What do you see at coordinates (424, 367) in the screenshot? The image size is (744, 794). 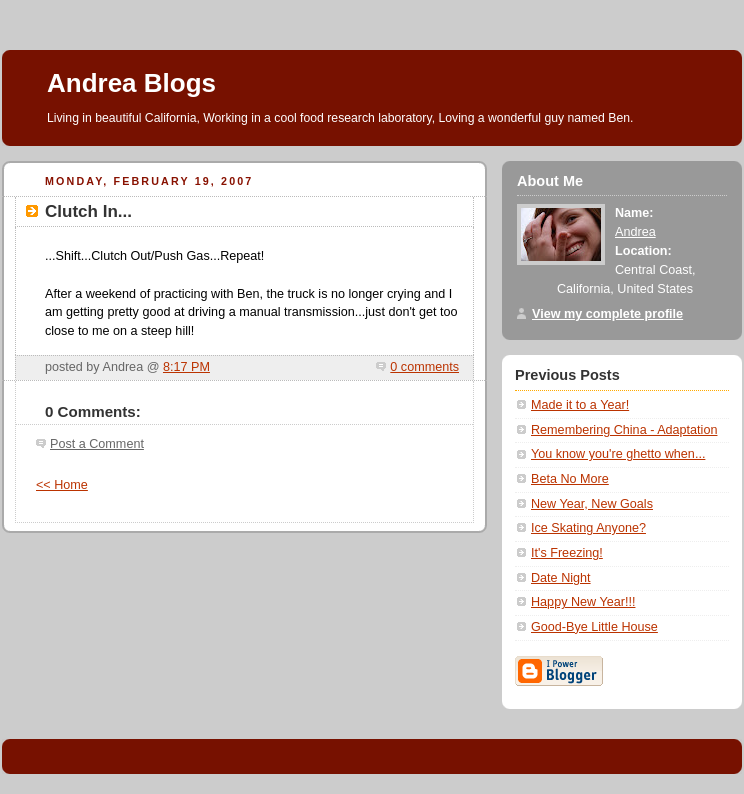 I see `0 comments` at bounding box center [424, 367].